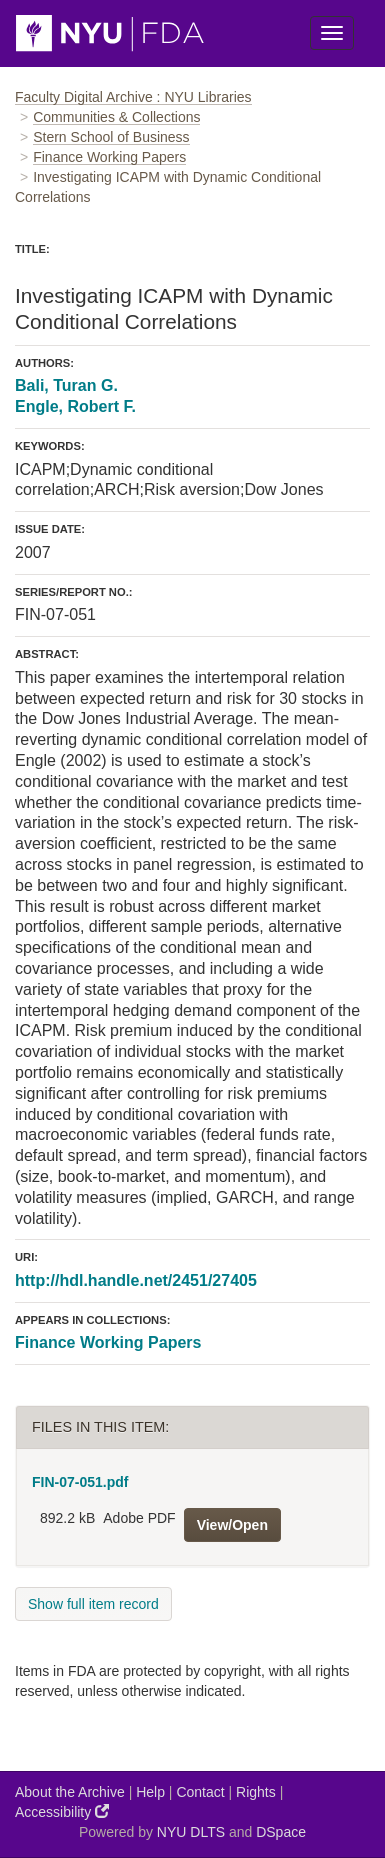 The width and height of the screenshot is (385, 1858). What do you see at coordinates (191, 1832) in the screenshot?
I see `NYU DLTS` at bounding box center [191, 1832].